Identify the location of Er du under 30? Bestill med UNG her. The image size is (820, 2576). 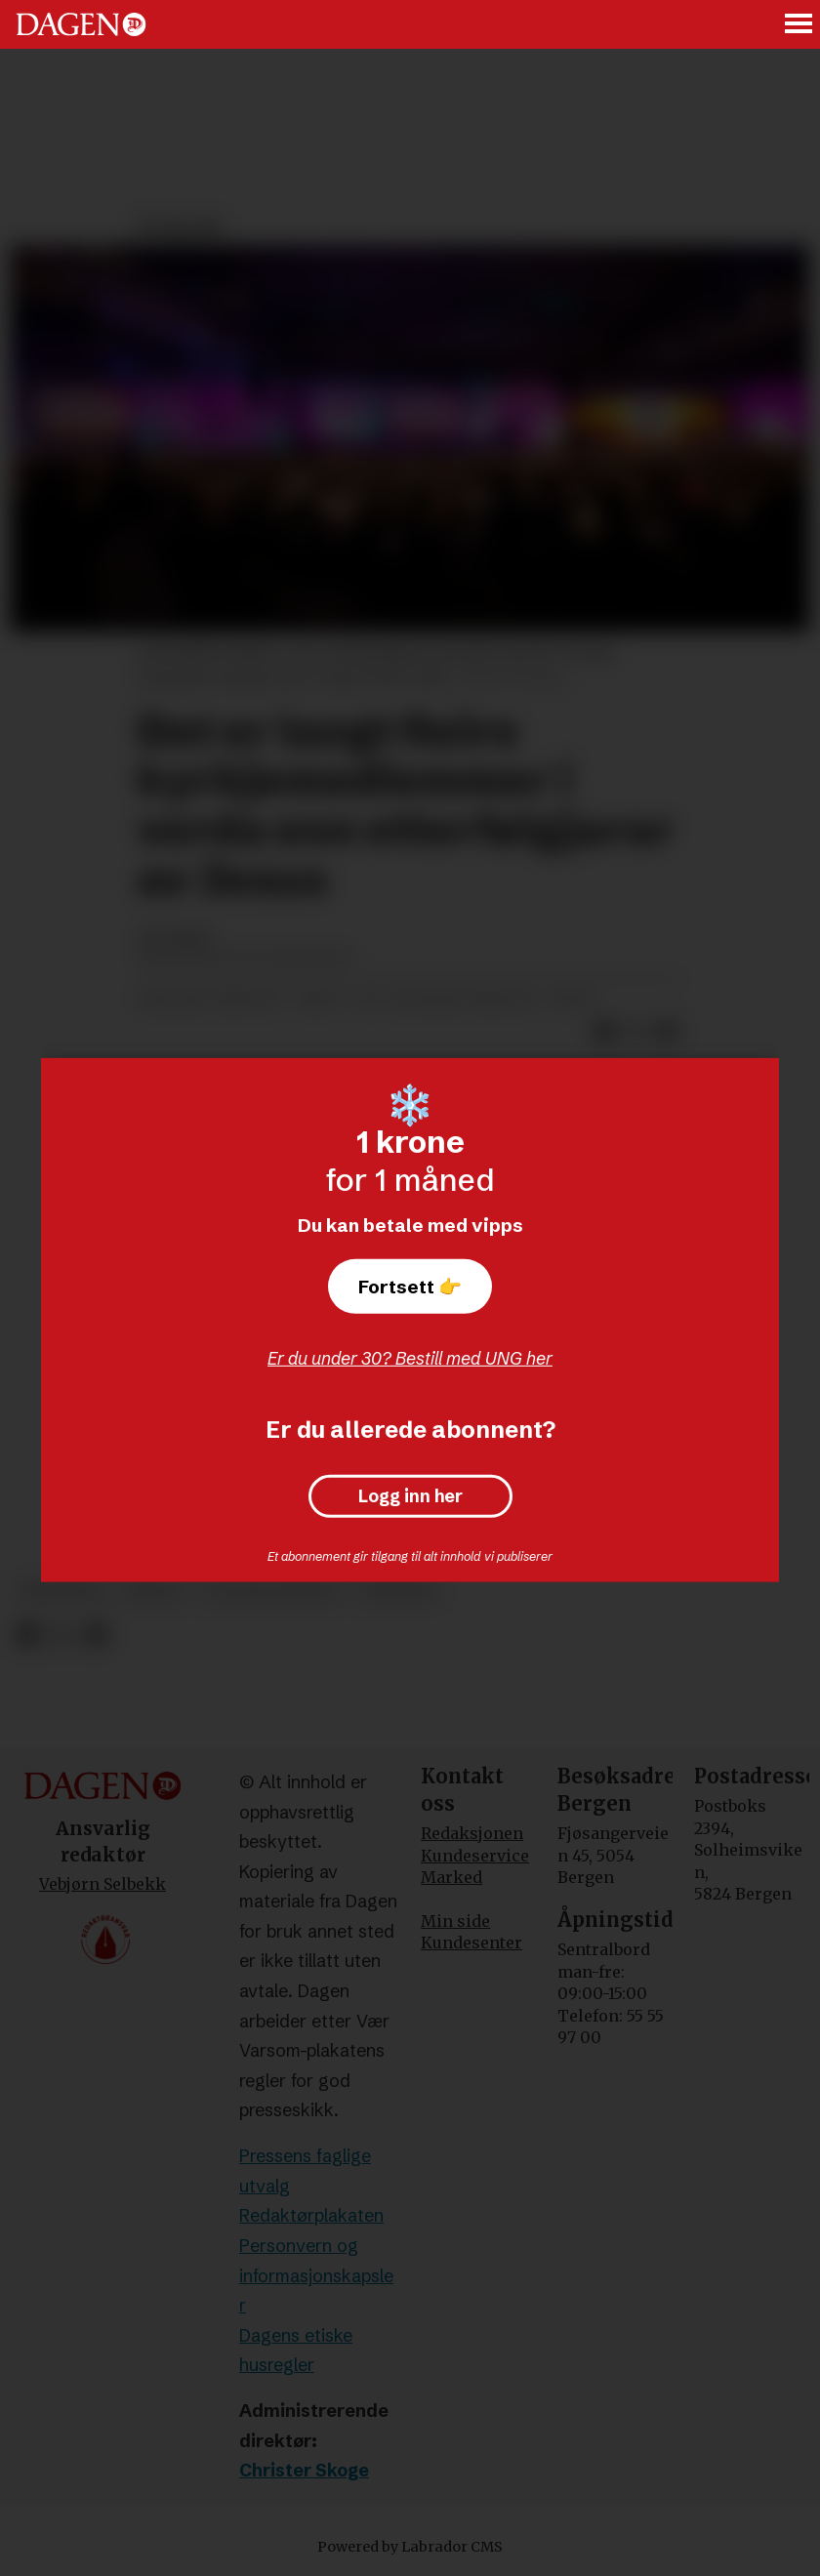
(410, 1358).